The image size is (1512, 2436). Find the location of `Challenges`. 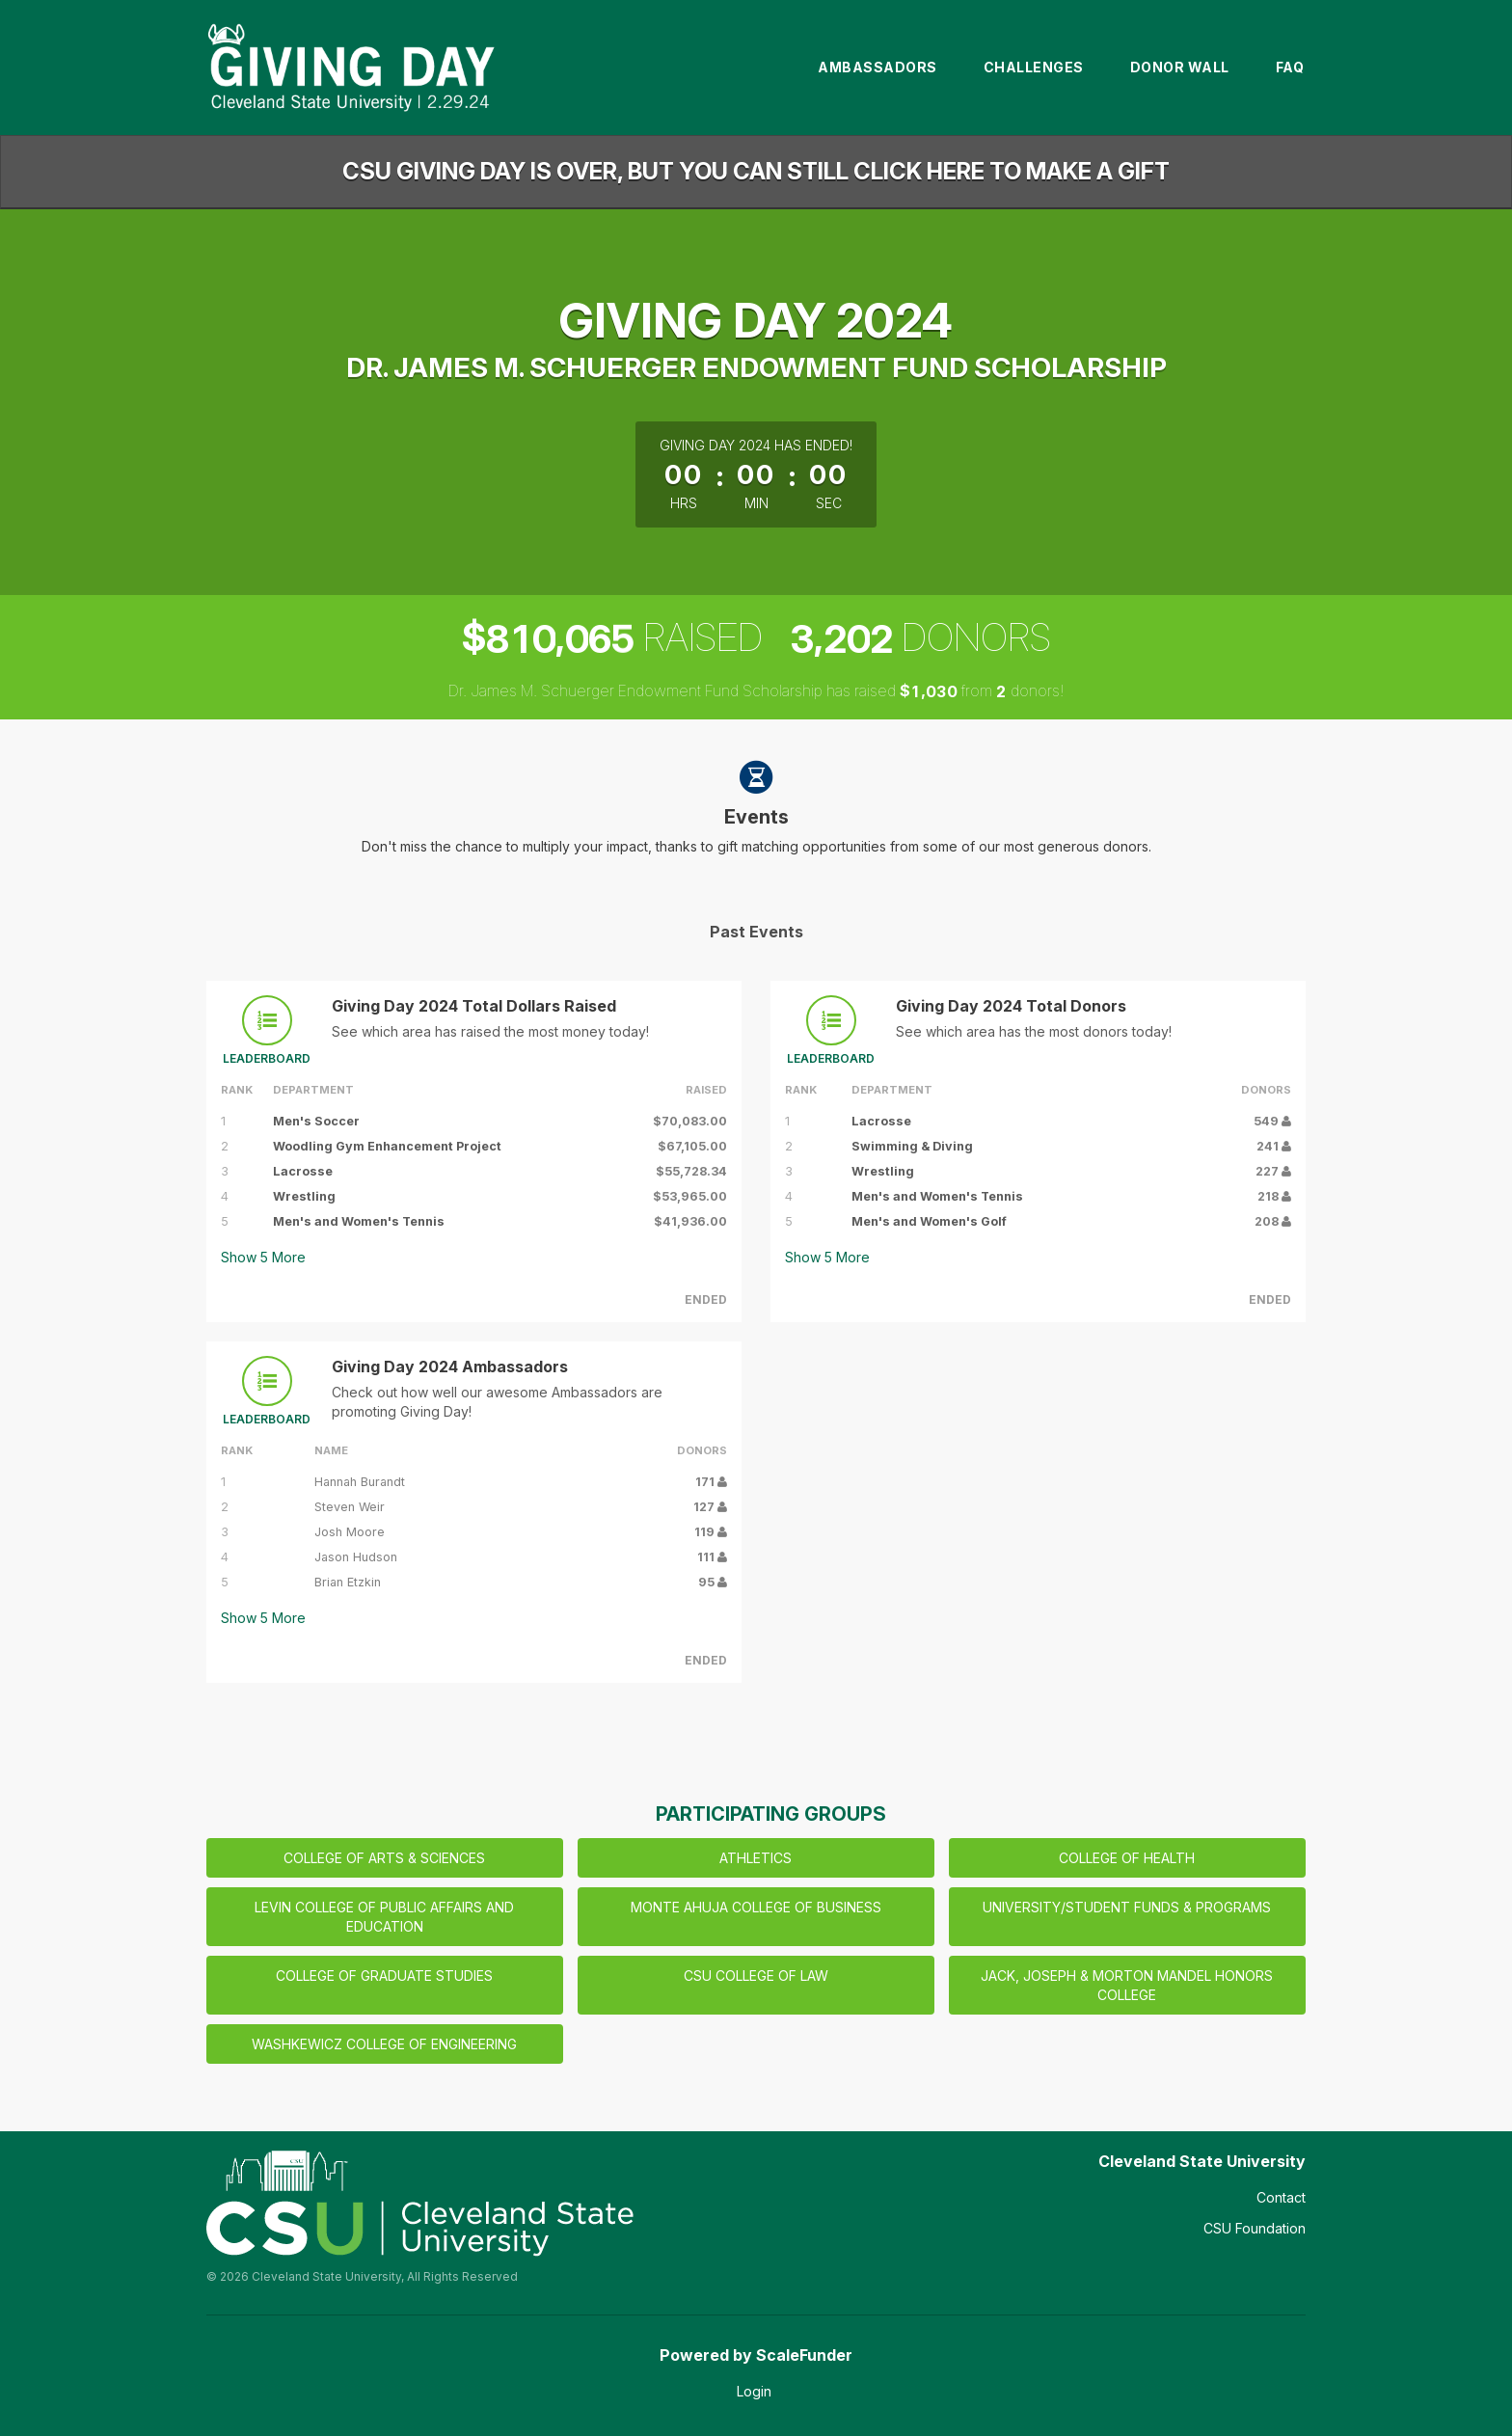

Challenges is located at coordinates (1034, 67).